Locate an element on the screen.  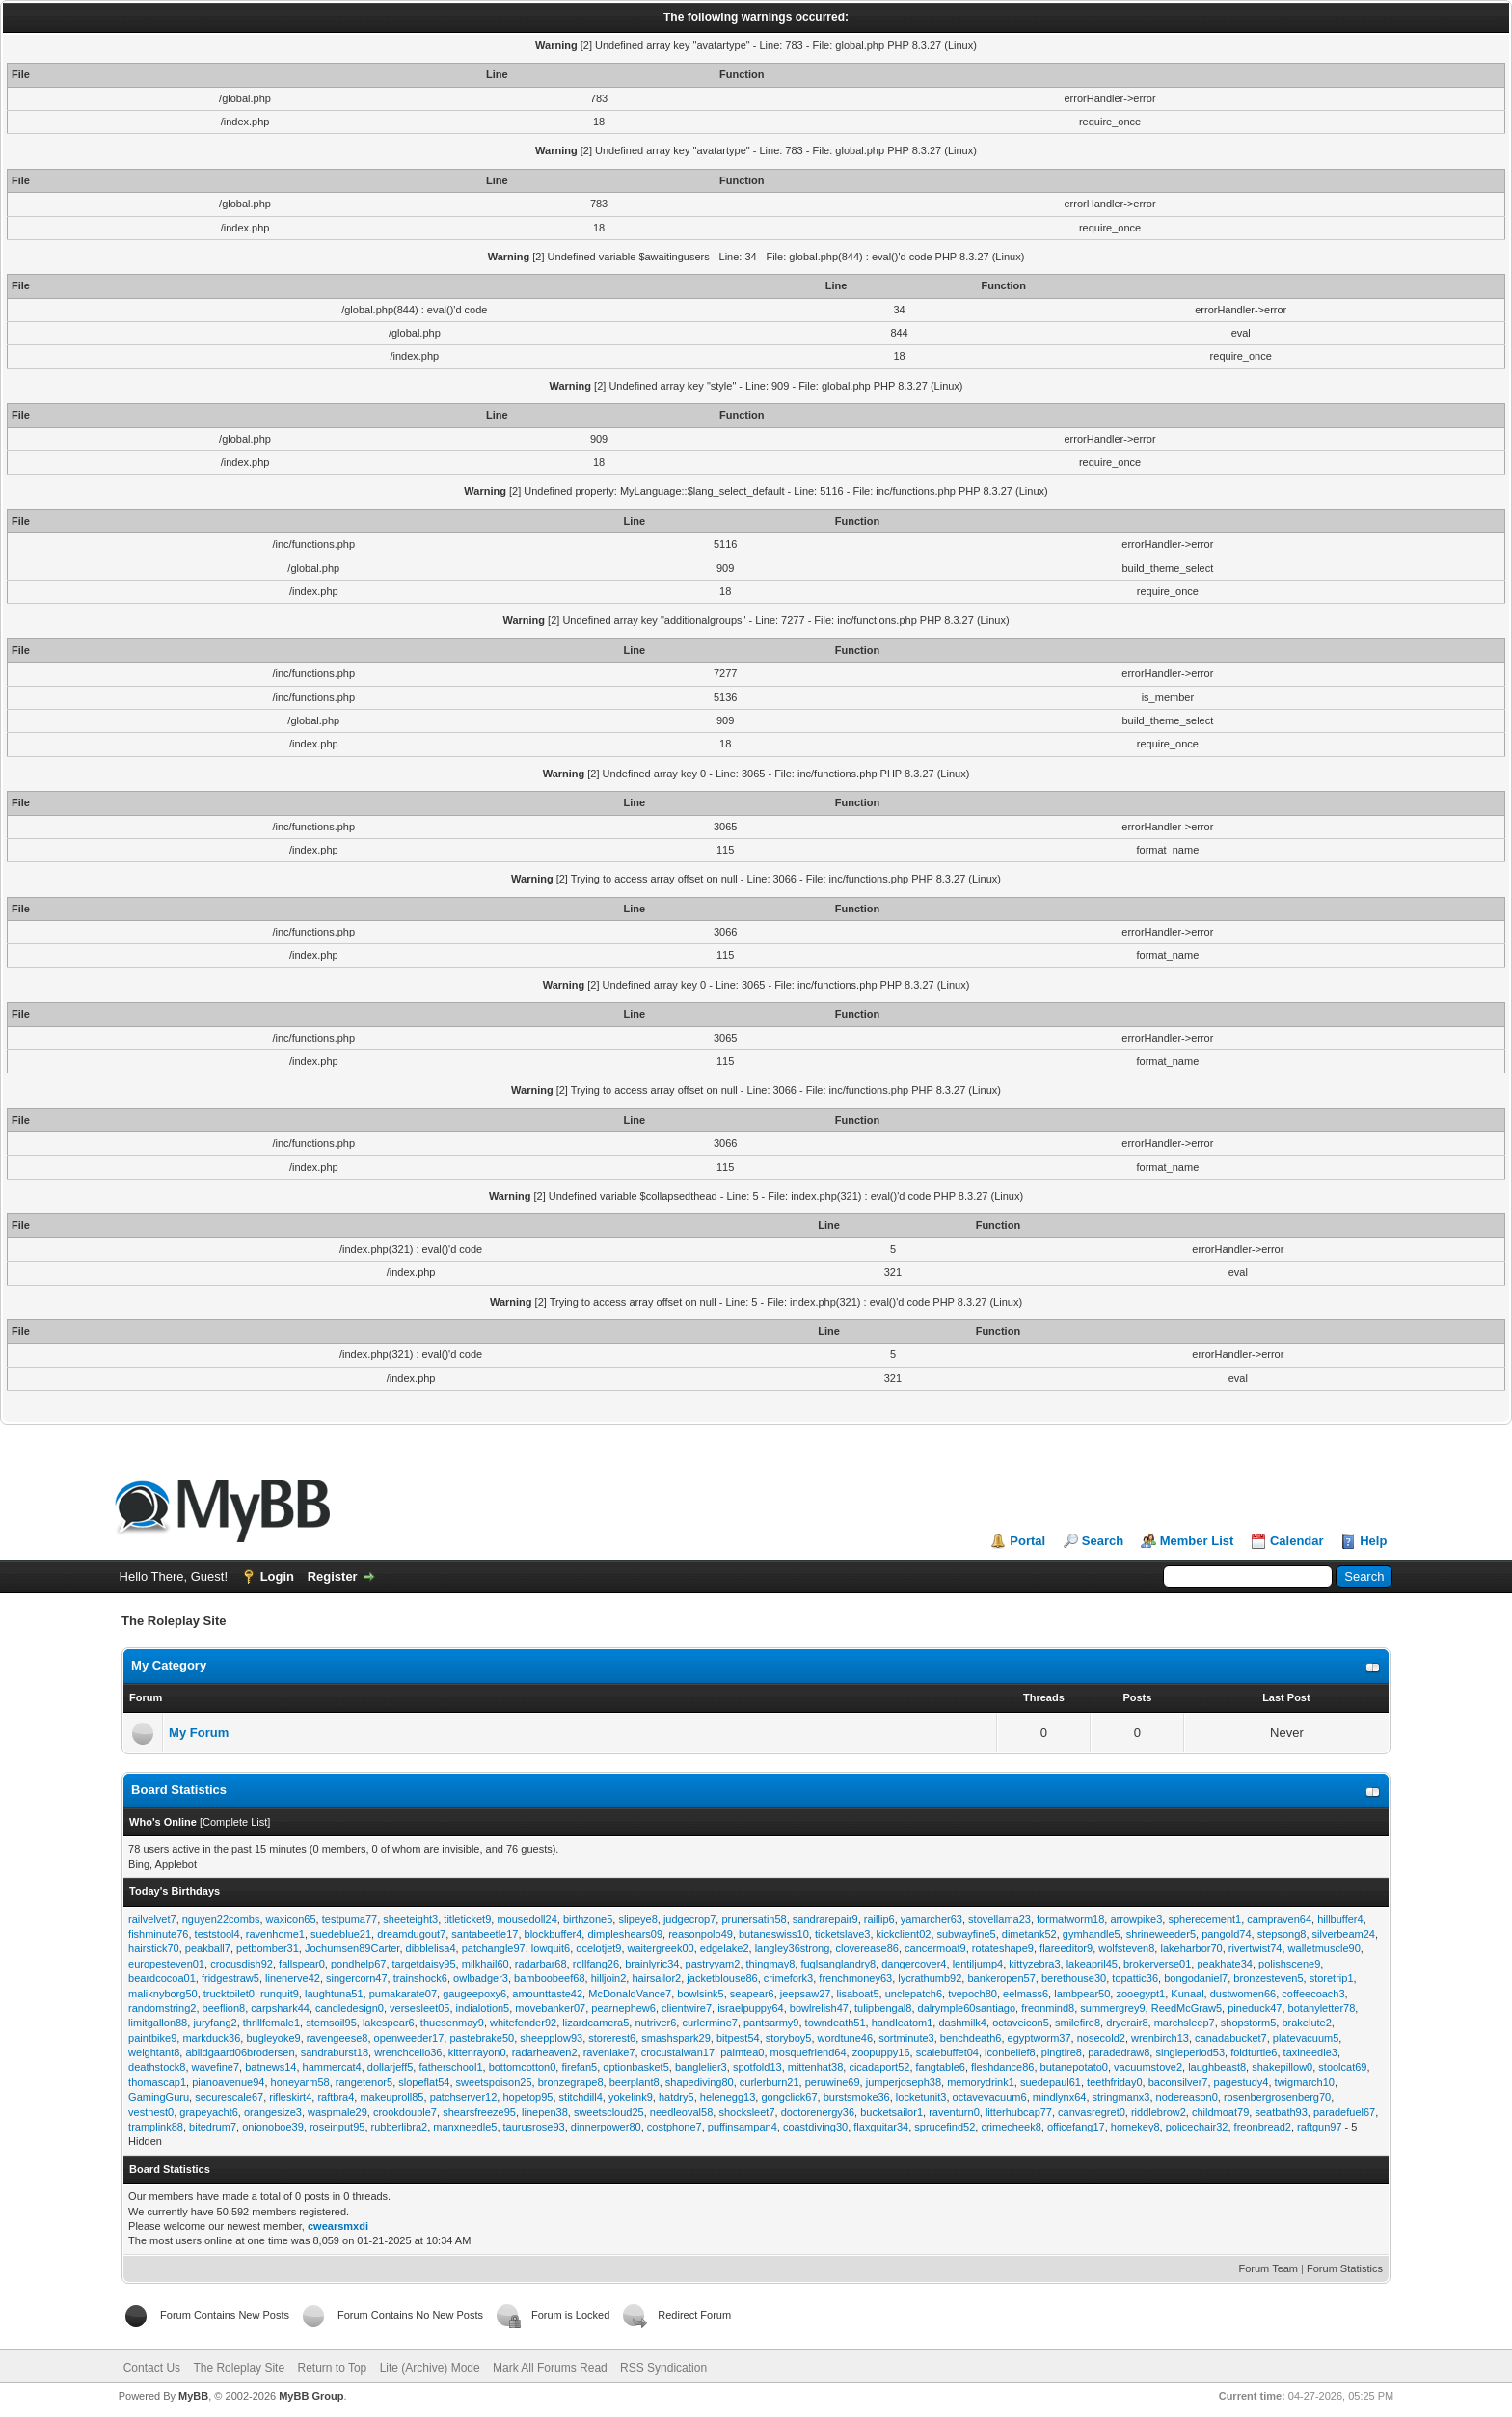
fallspear0 is located at coordinates (302, 1963).